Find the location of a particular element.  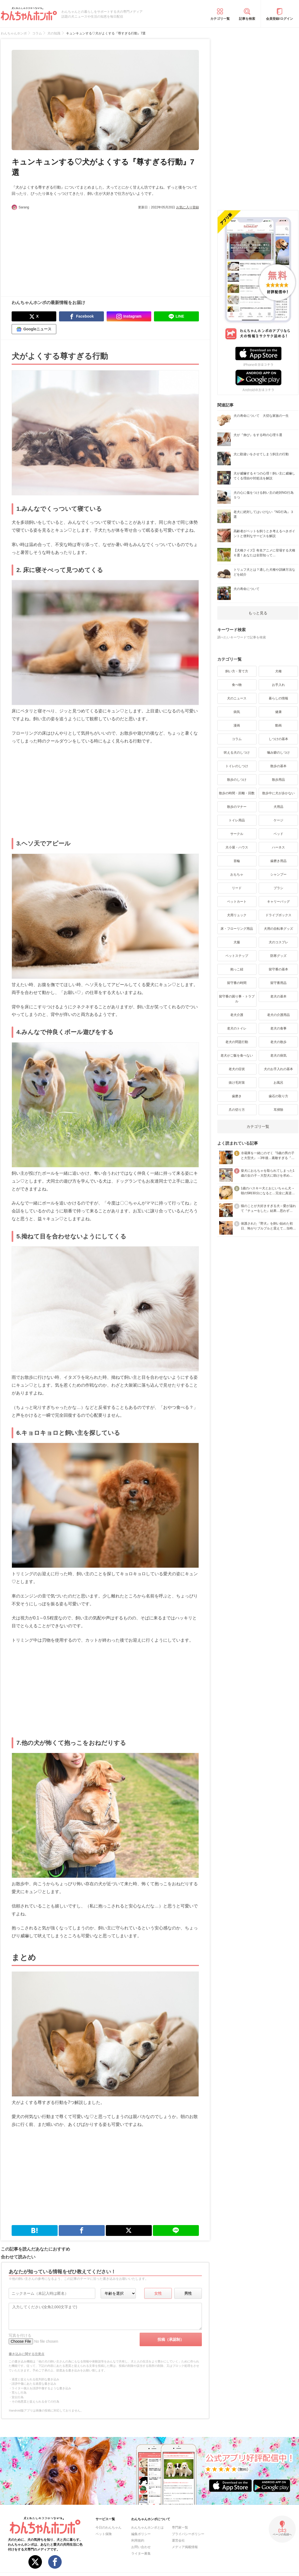

老犬のトイレ is located at coordinates (237, 1028).